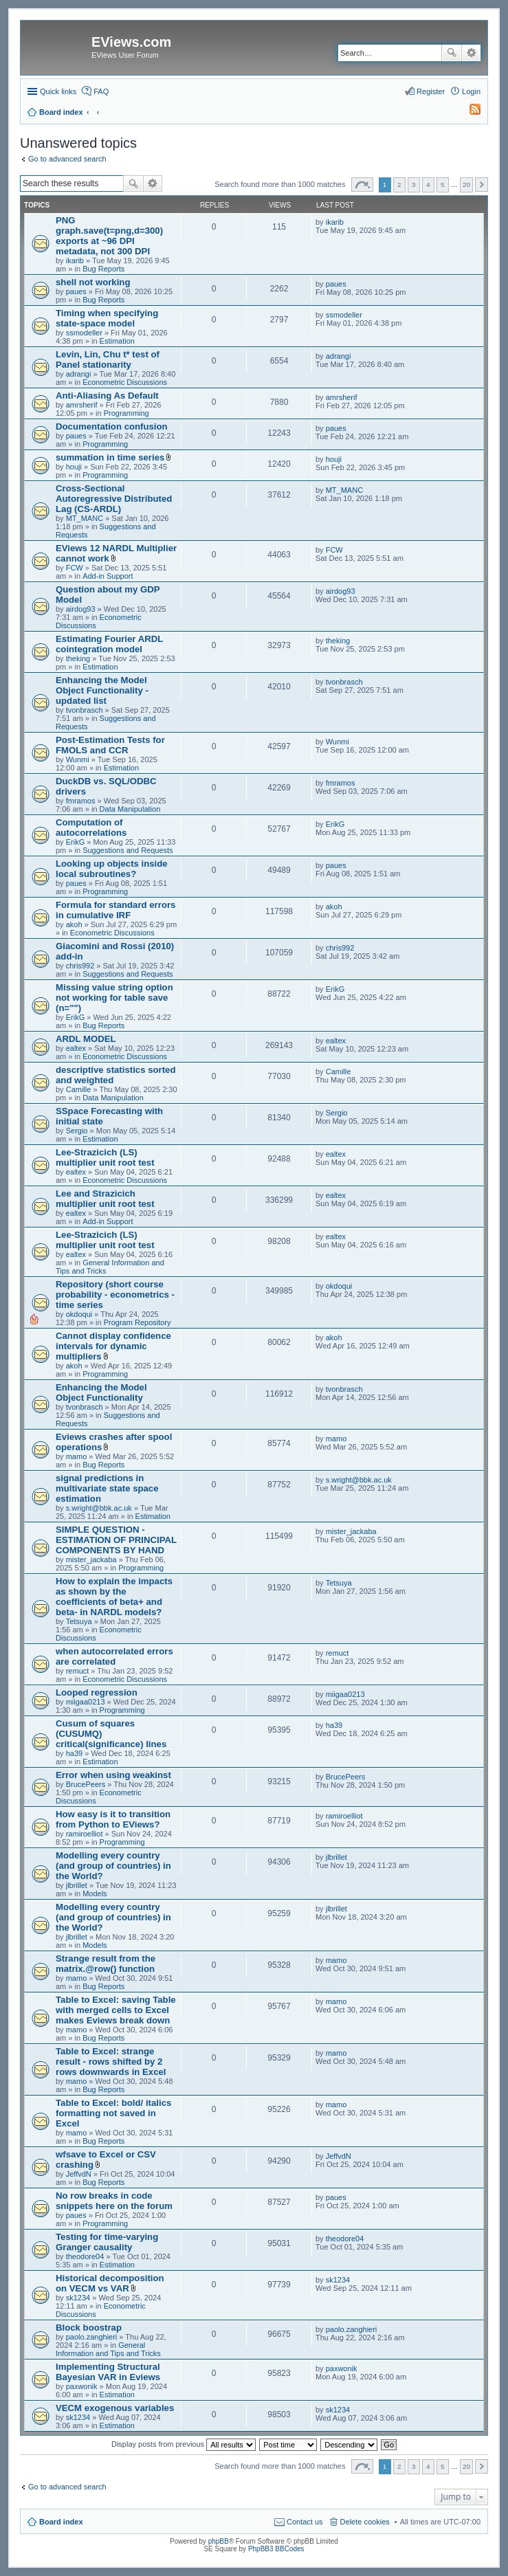 Image resolution: width=508 pixels, height=2576 pixels. Describe the element at coordinates (109, 644) in the screenshot. I see `Estimating Fourier ARDL cointegration model` at that location.